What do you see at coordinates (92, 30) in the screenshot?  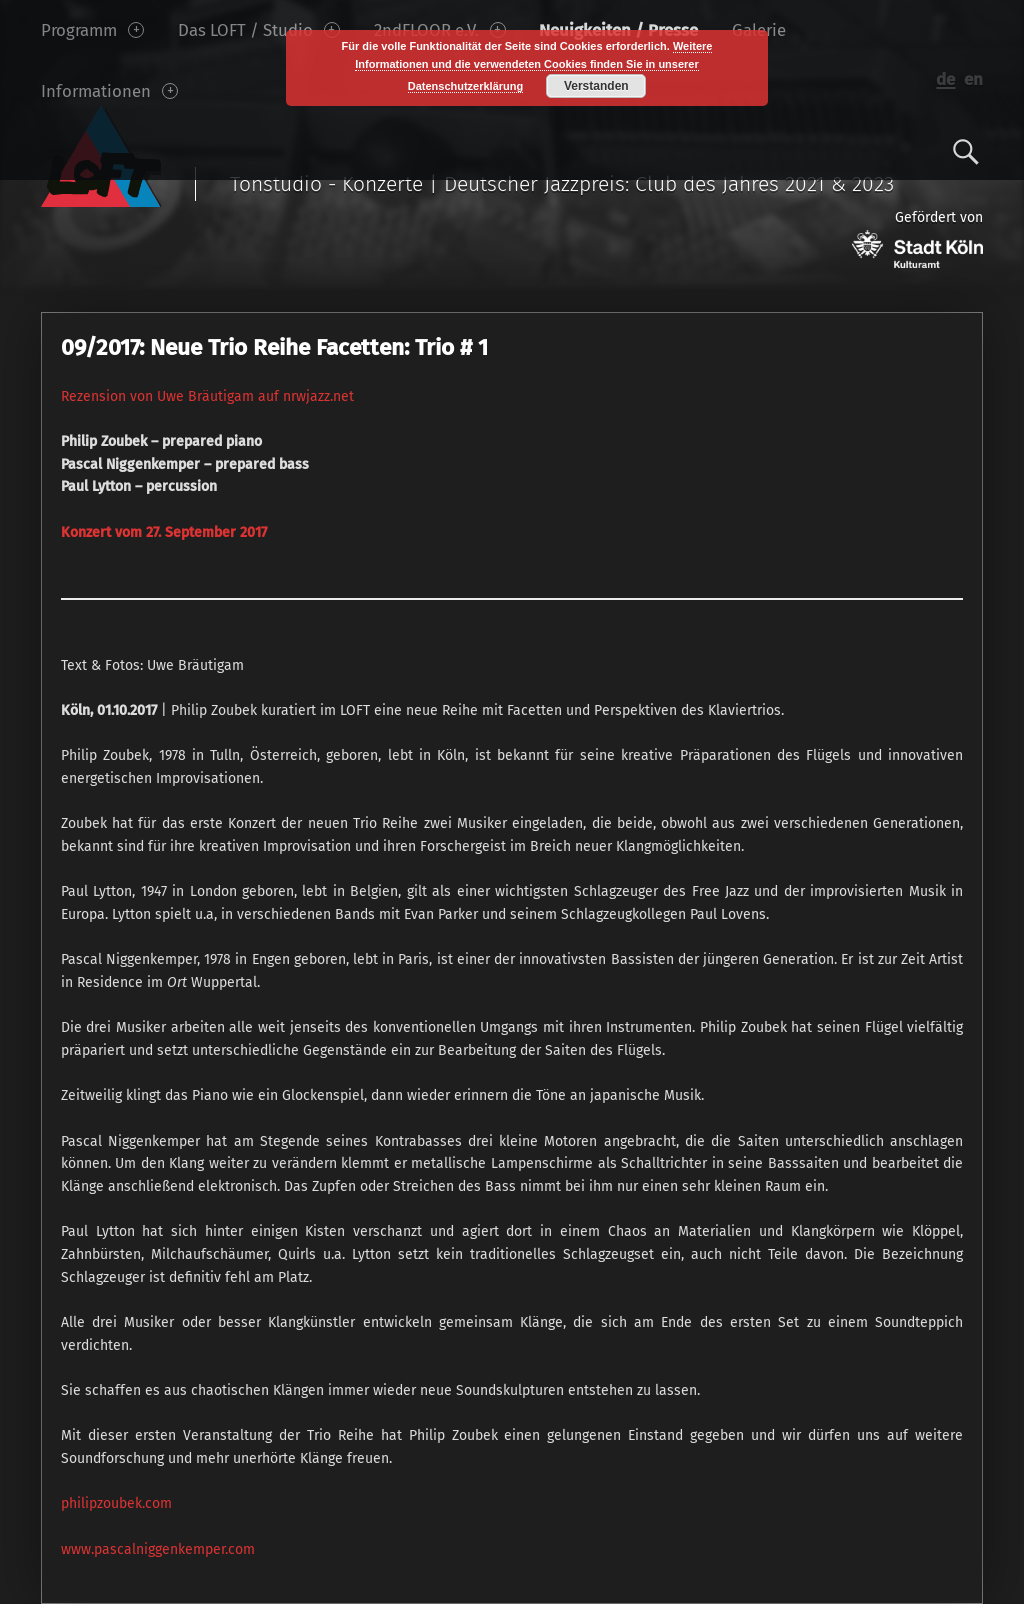 I see `Programm` at bounding box center [92, 30].